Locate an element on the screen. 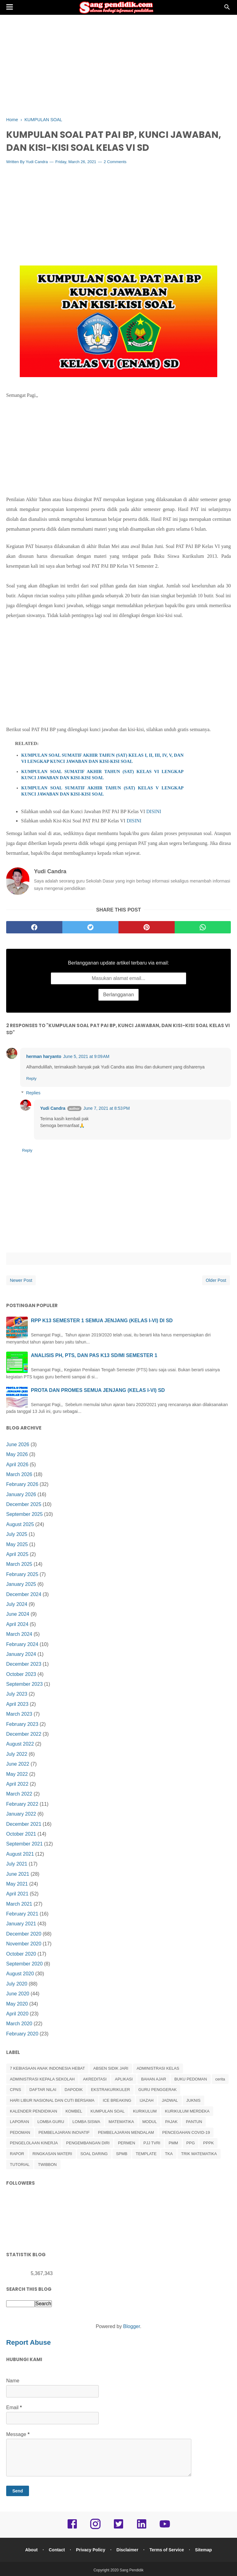 The height and width of the screenshot is (2576, 237). APLIKASI is located at coordinates (124, 2079).